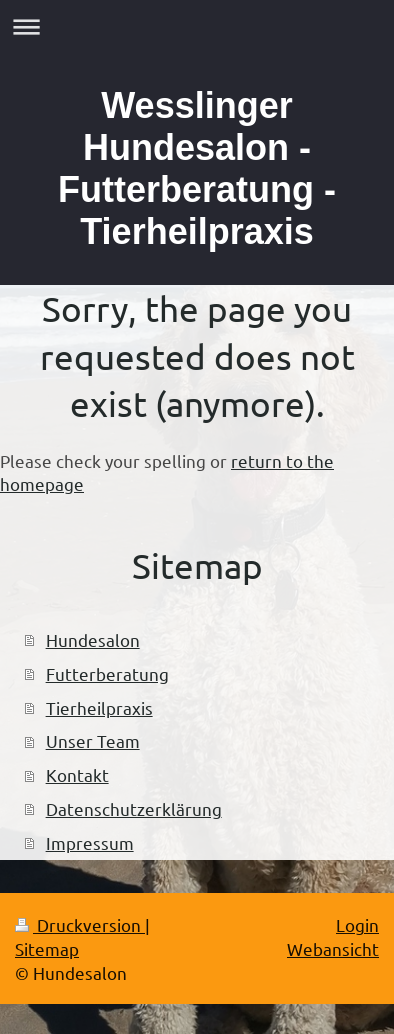 Image resolution: width=394 pixels, height=1034 pixels. I want to click on Unser Team, so click(93, 740).